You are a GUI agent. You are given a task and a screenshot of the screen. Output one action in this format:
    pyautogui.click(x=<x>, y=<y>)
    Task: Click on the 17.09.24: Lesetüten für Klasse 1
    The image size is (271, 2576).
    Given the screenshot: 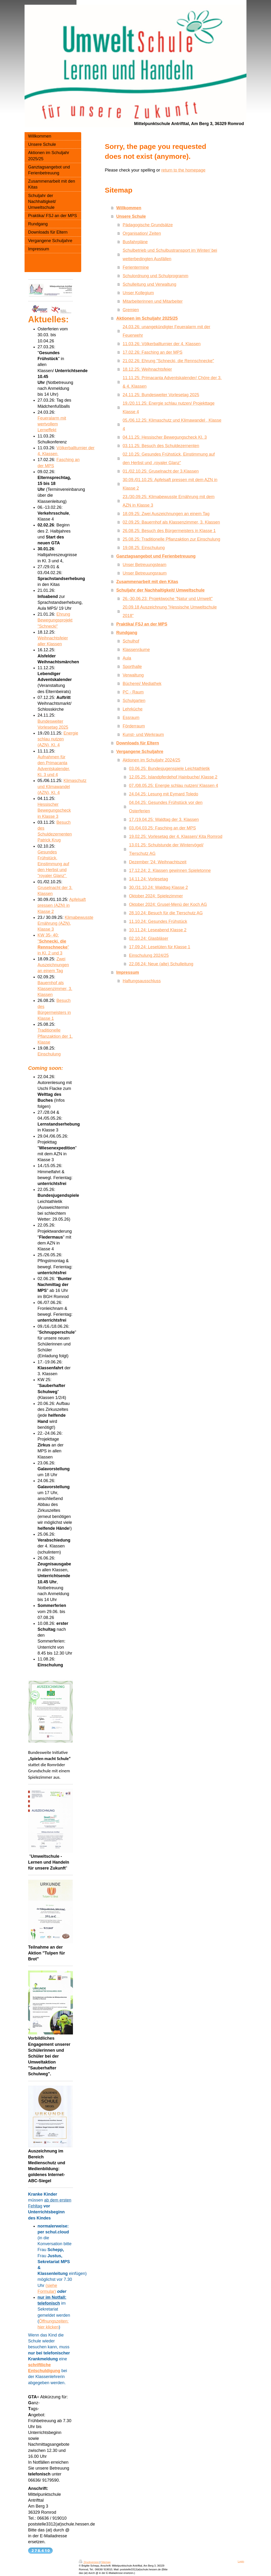 What is the action you would take?
    pyautogui.click(x=159, y=947)
    